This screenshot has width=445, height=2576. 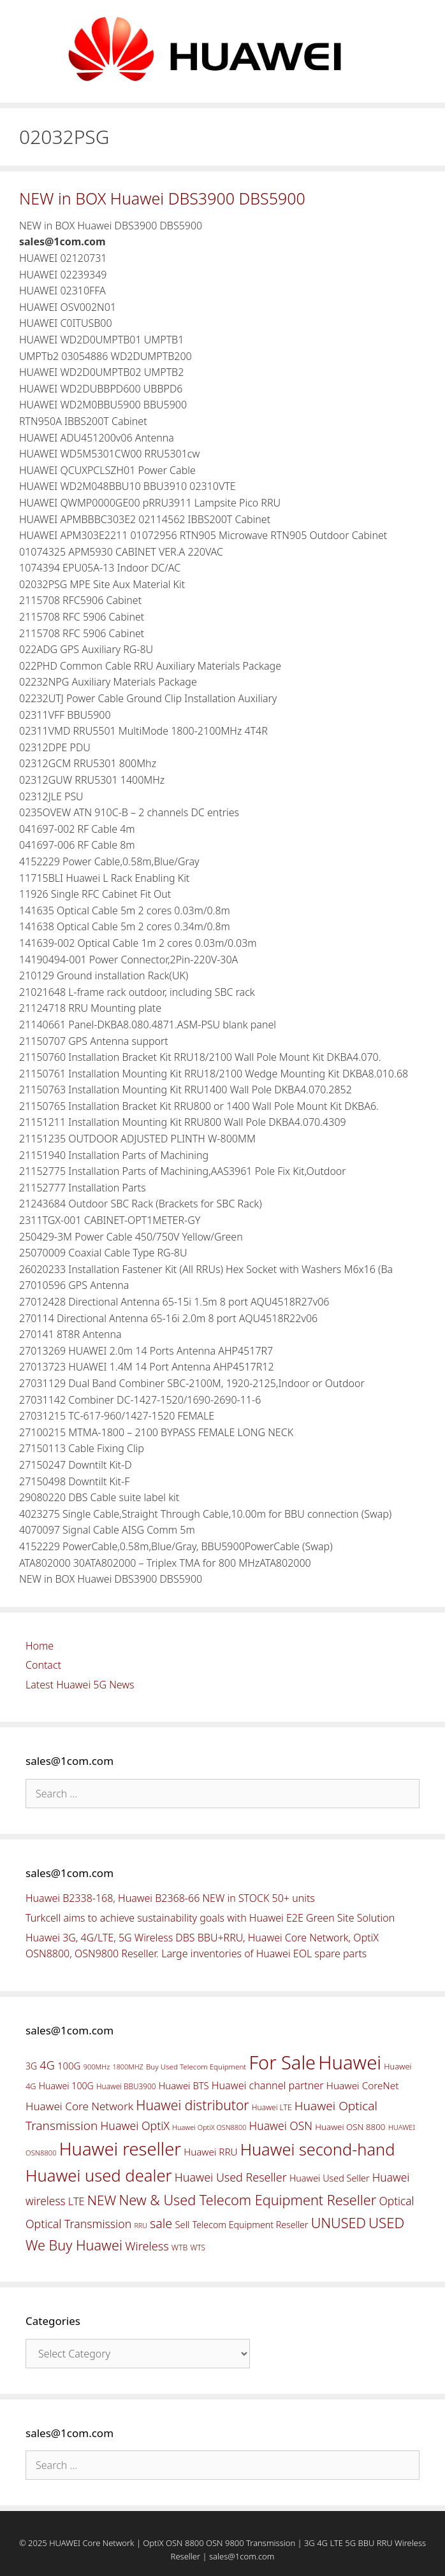 What do you see at coordinates (179, 2247) in the screenshot?
I see `WTB [WTB (45 items)]` at bounding box center [179, 2247].